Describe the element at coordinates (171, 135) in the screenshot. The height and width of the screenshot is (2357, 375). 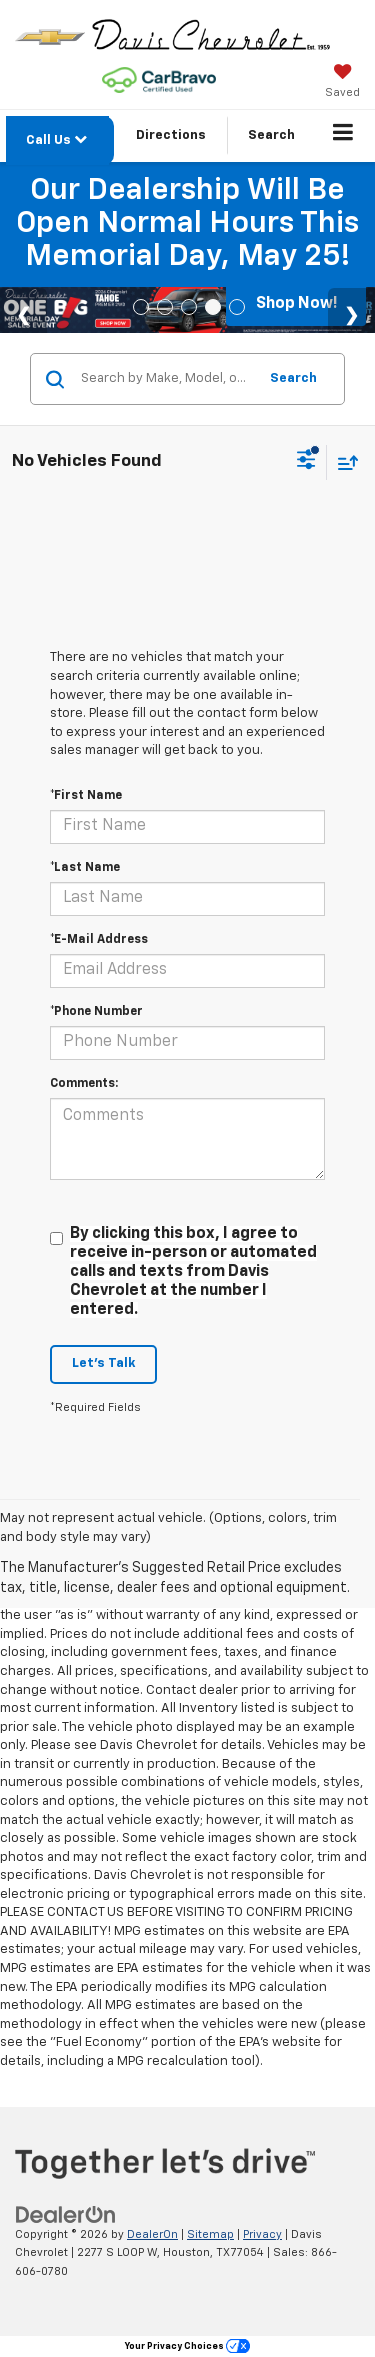
I see `Directions` at that location.